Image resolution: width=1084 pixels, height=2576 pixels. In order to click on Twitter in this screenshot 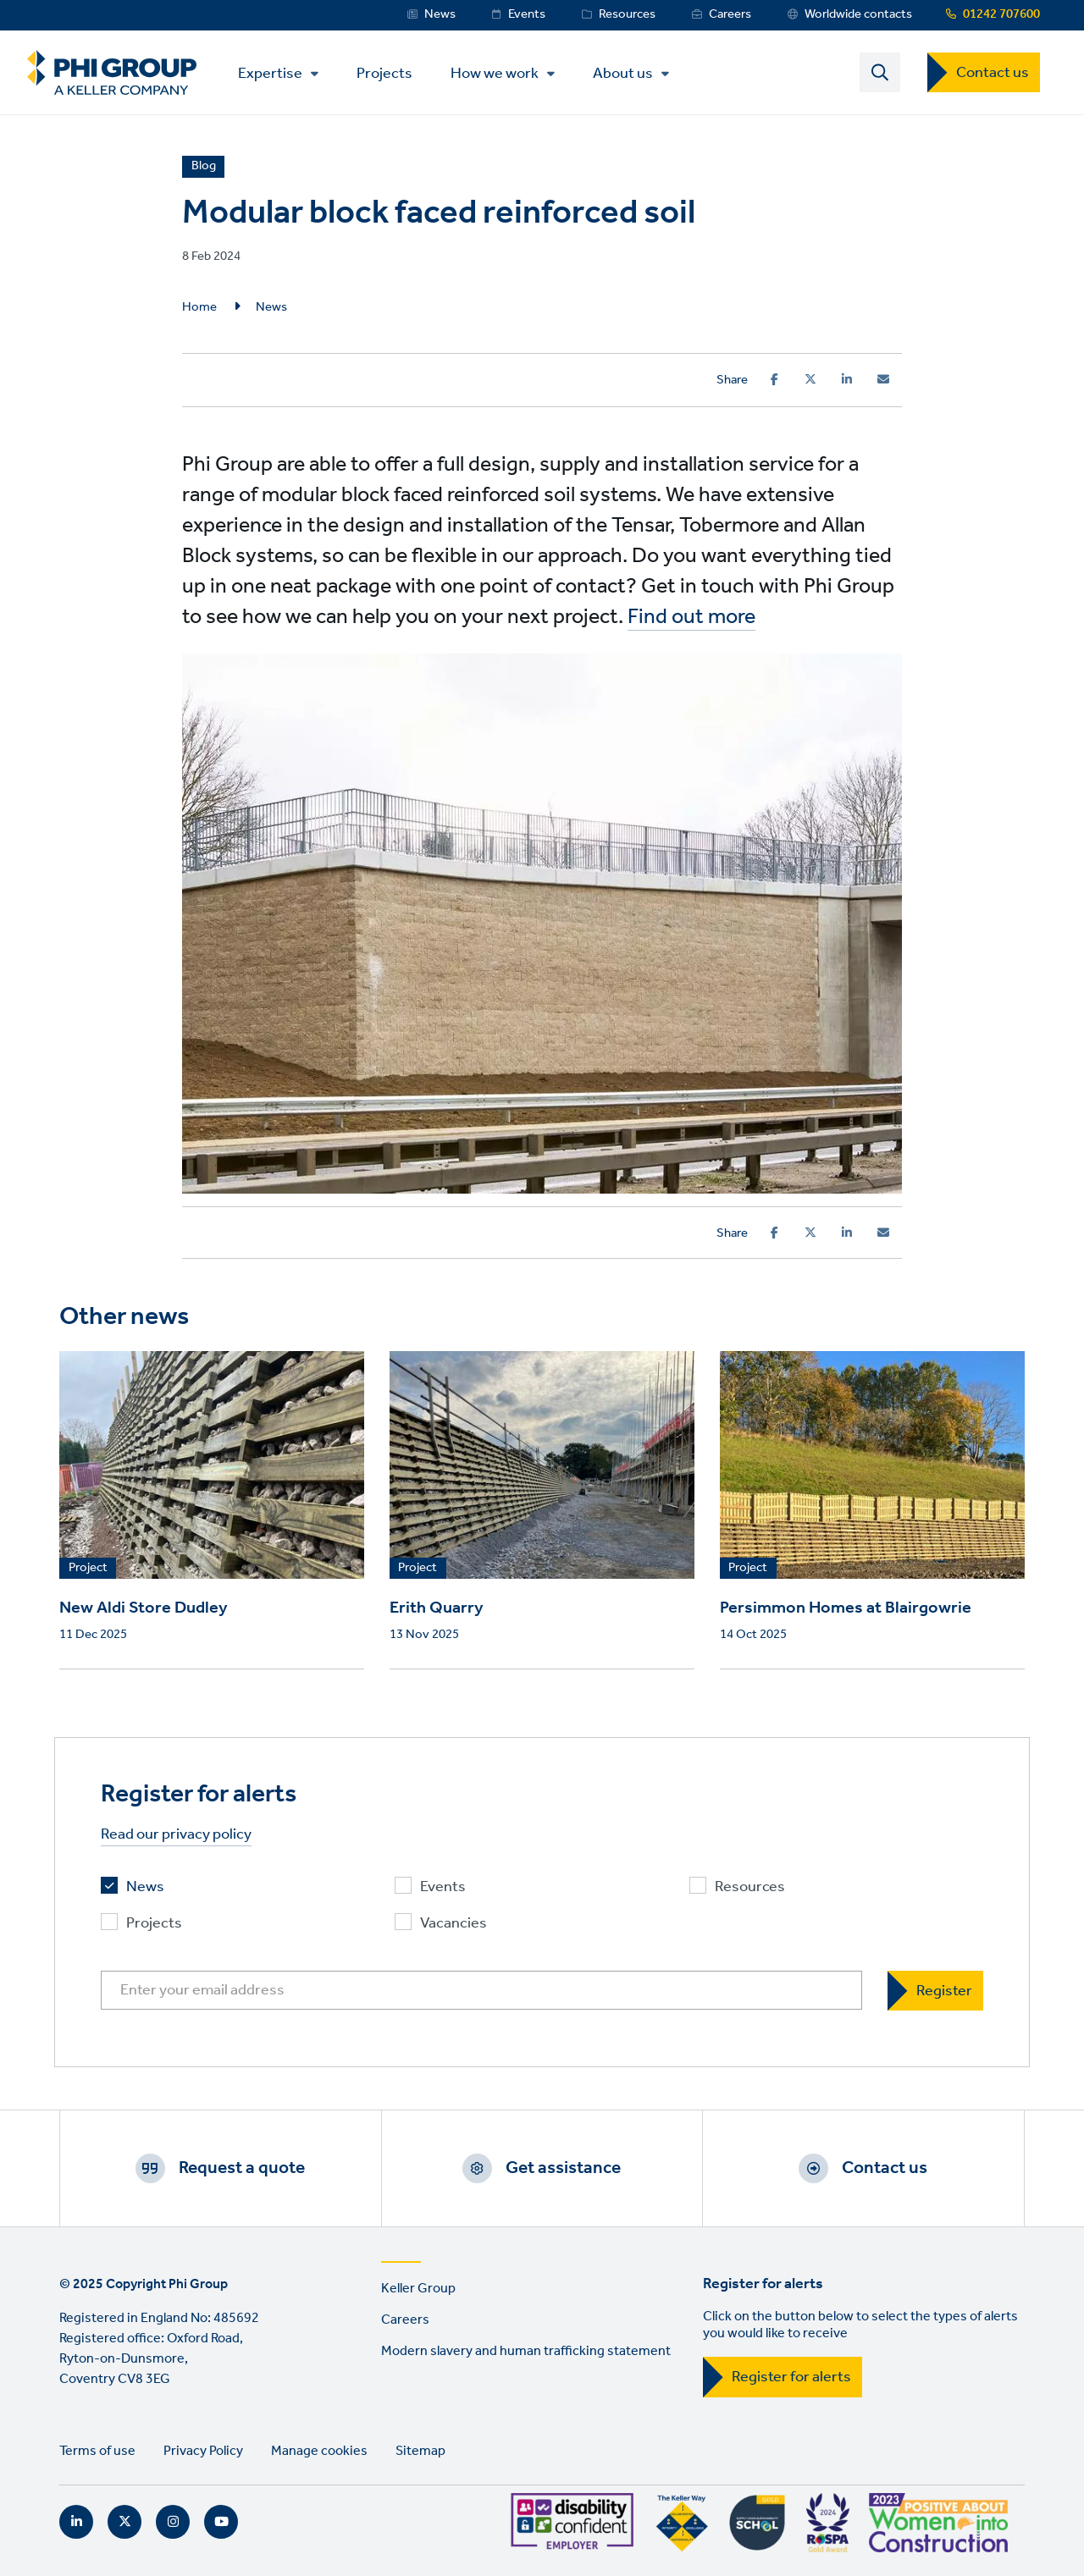, I will do `click(124, 2522)`.